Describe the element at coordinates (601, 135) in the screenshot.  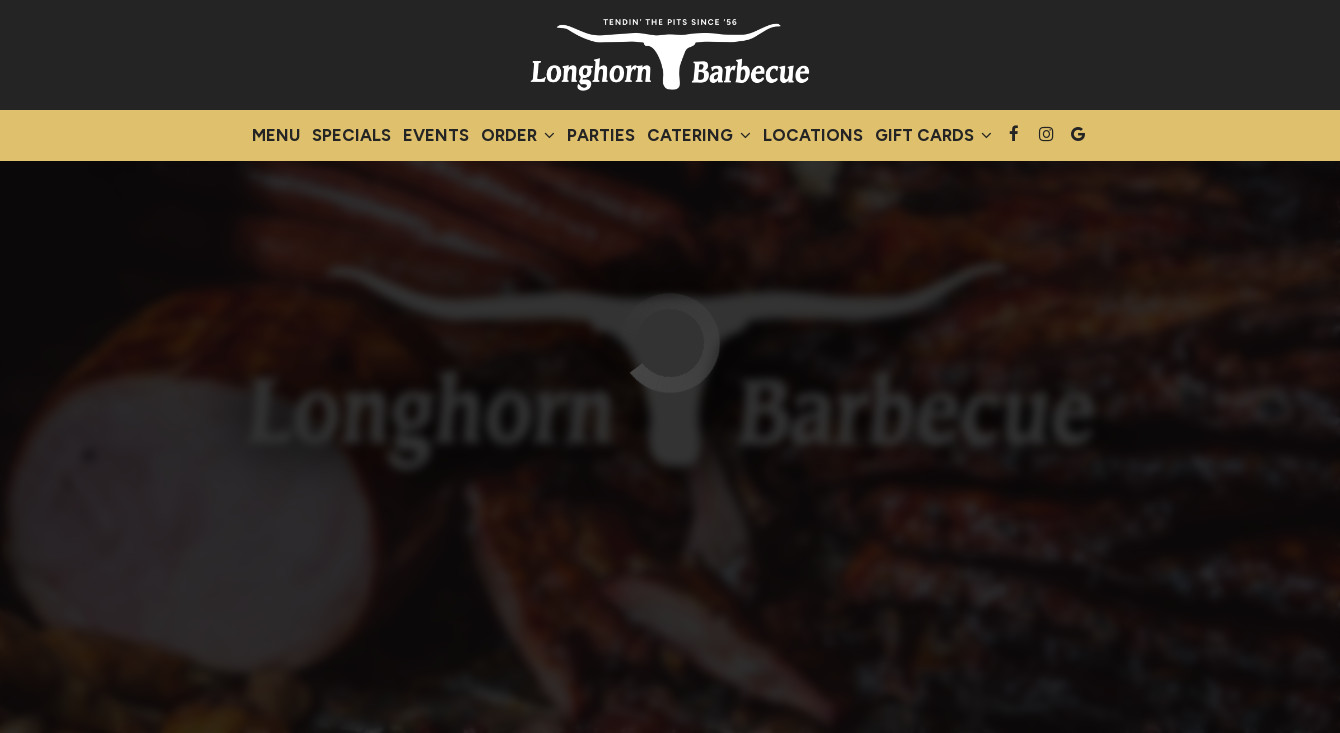
I see `Parties` at that location.